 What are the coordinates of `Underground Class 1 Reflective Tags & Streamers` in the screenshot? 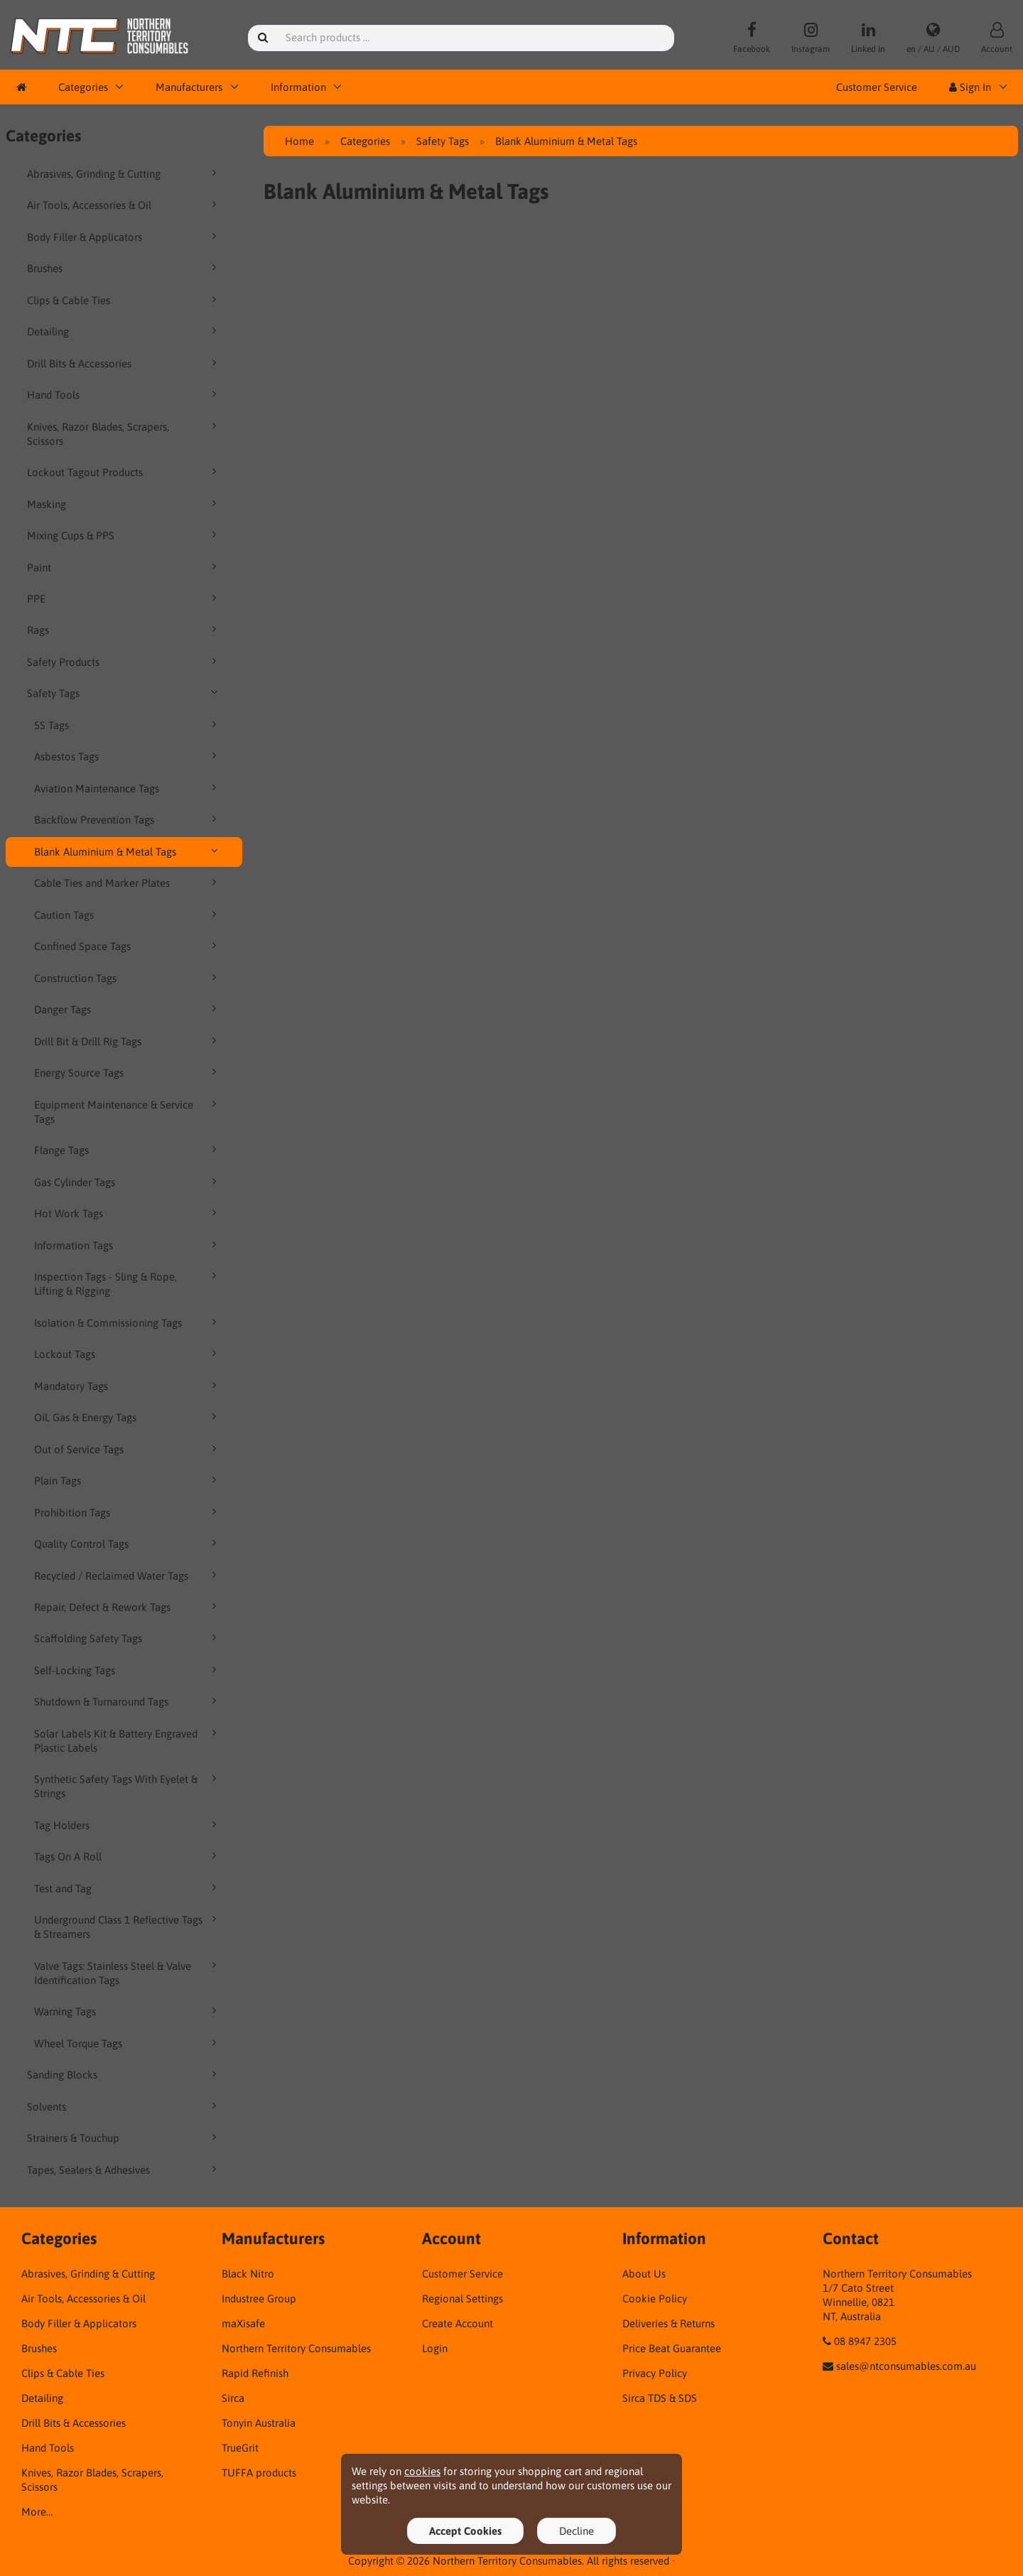 It's located at (128, 1926).